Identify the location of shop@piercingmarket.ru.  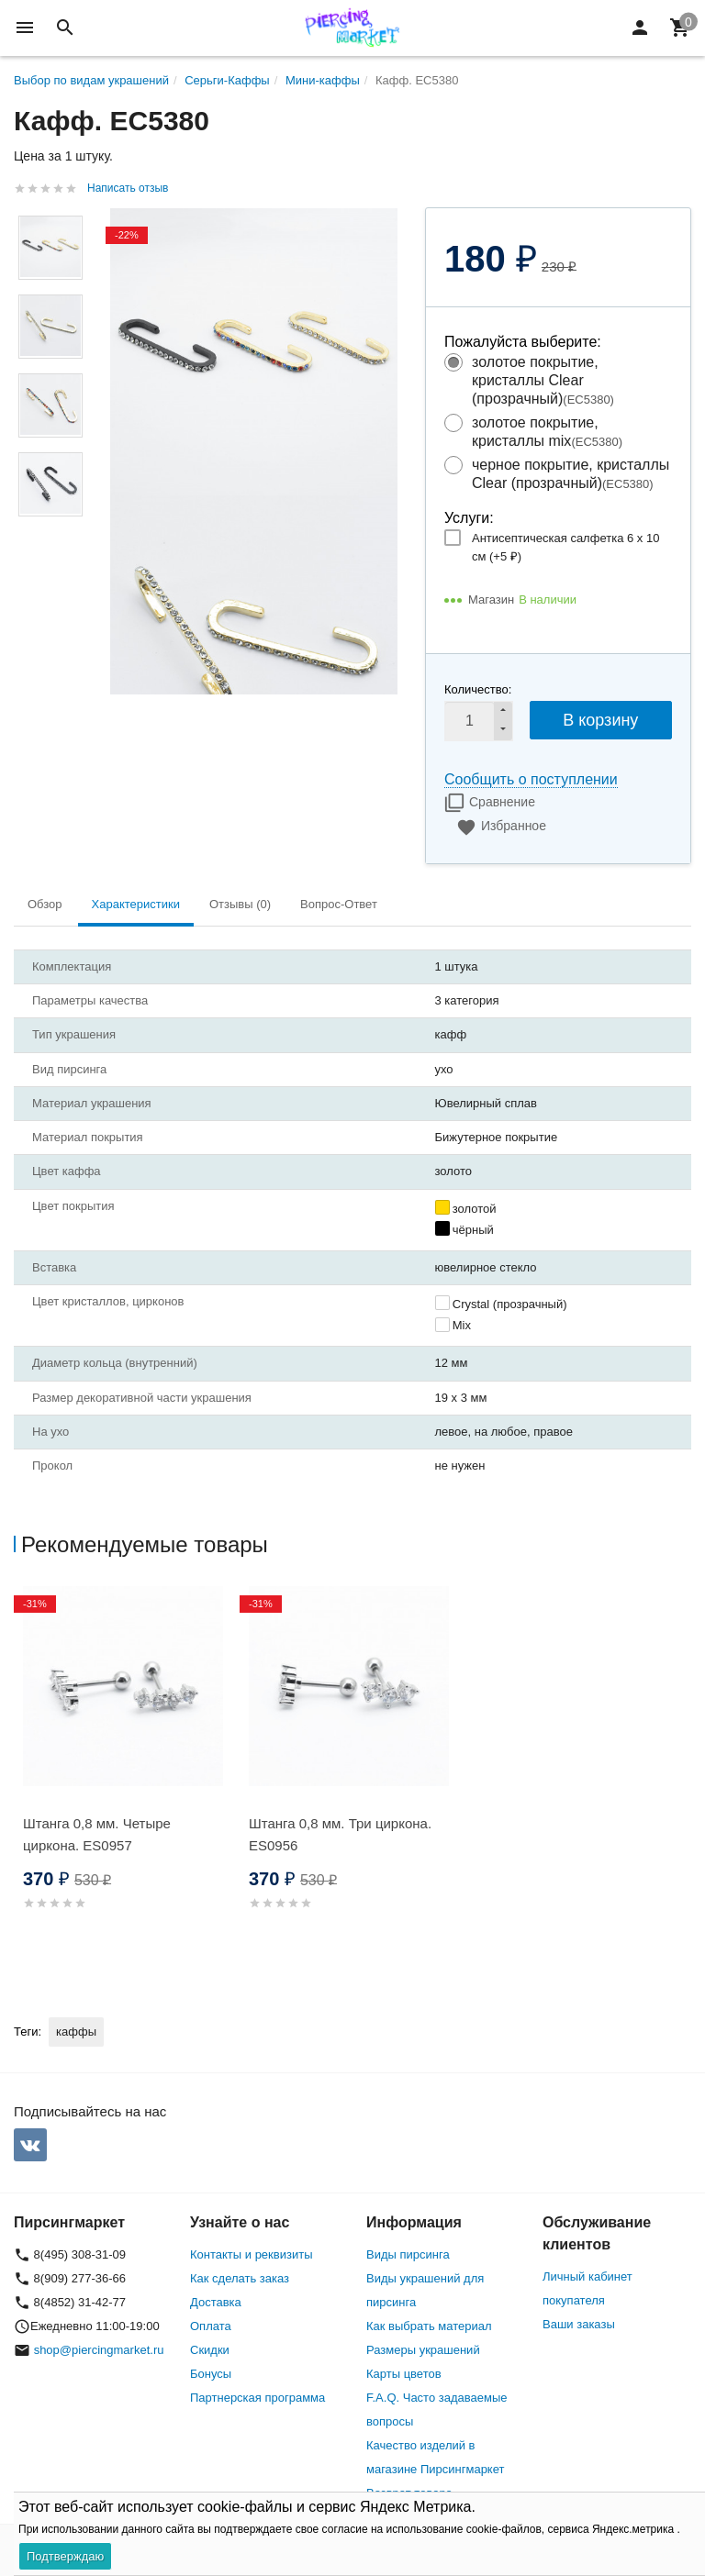
(99, 2350).